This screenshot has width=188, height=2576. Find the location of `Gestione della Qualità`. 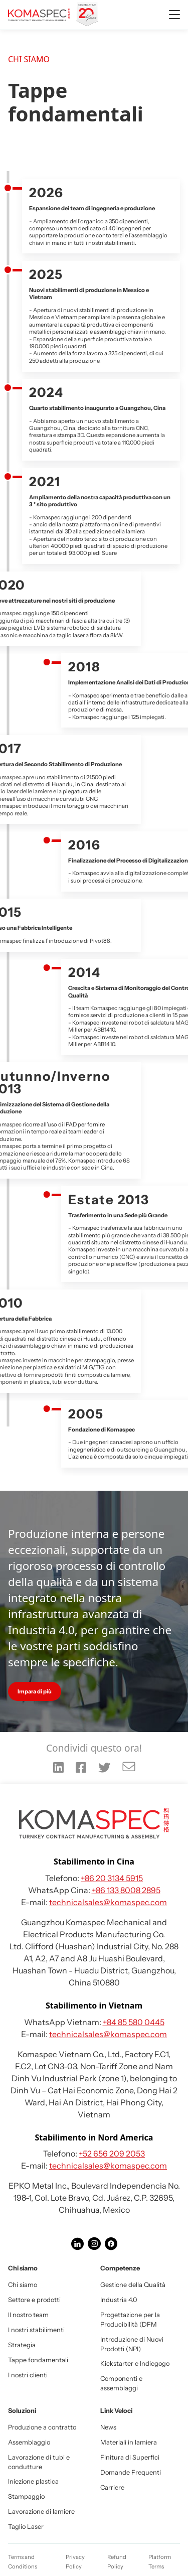

Gestione della Qualità is located at coordinates (132, 2284).